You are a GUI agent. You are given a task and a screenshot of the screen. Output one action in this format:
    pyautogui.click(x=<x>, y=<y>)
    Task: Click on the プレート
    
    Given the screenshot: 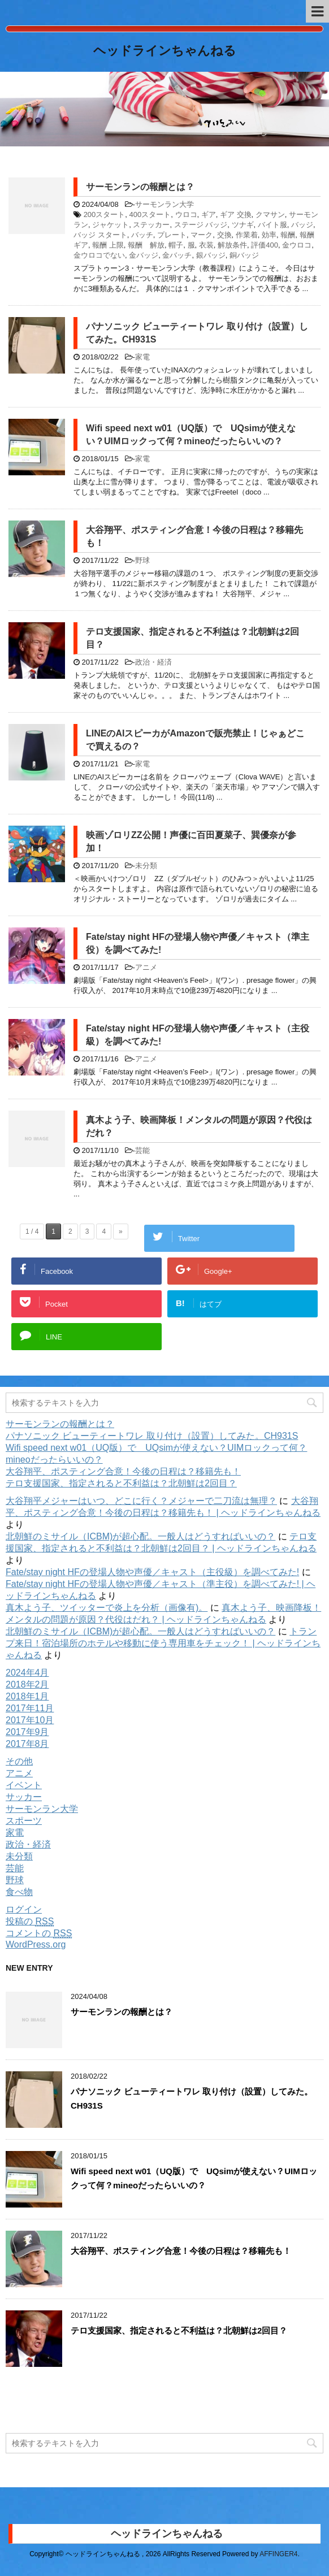 What is the action you would take?
    pyautogui.click(x=172, y=235)
    